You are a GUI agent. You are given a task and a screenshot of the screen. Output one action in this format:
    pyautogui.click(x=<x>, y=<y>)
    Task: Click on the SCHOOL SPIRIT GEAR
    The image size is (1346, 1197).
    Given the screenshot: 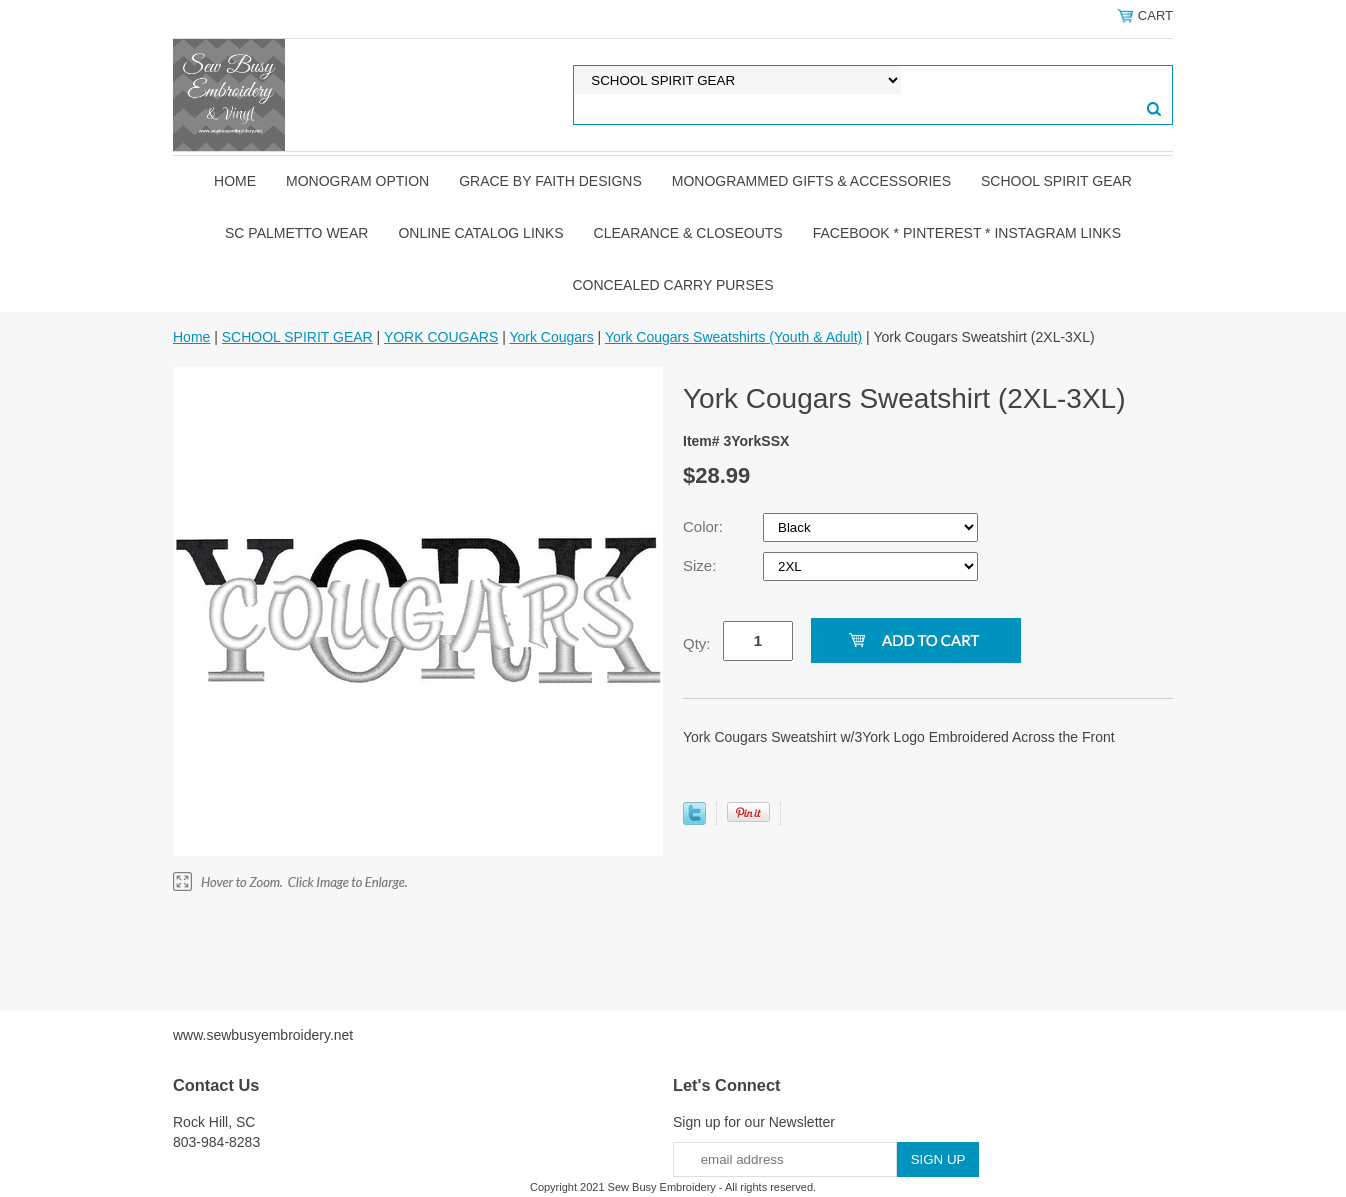 What is the action you would take?
    pyautogui.click(x=1056, y=181)
    